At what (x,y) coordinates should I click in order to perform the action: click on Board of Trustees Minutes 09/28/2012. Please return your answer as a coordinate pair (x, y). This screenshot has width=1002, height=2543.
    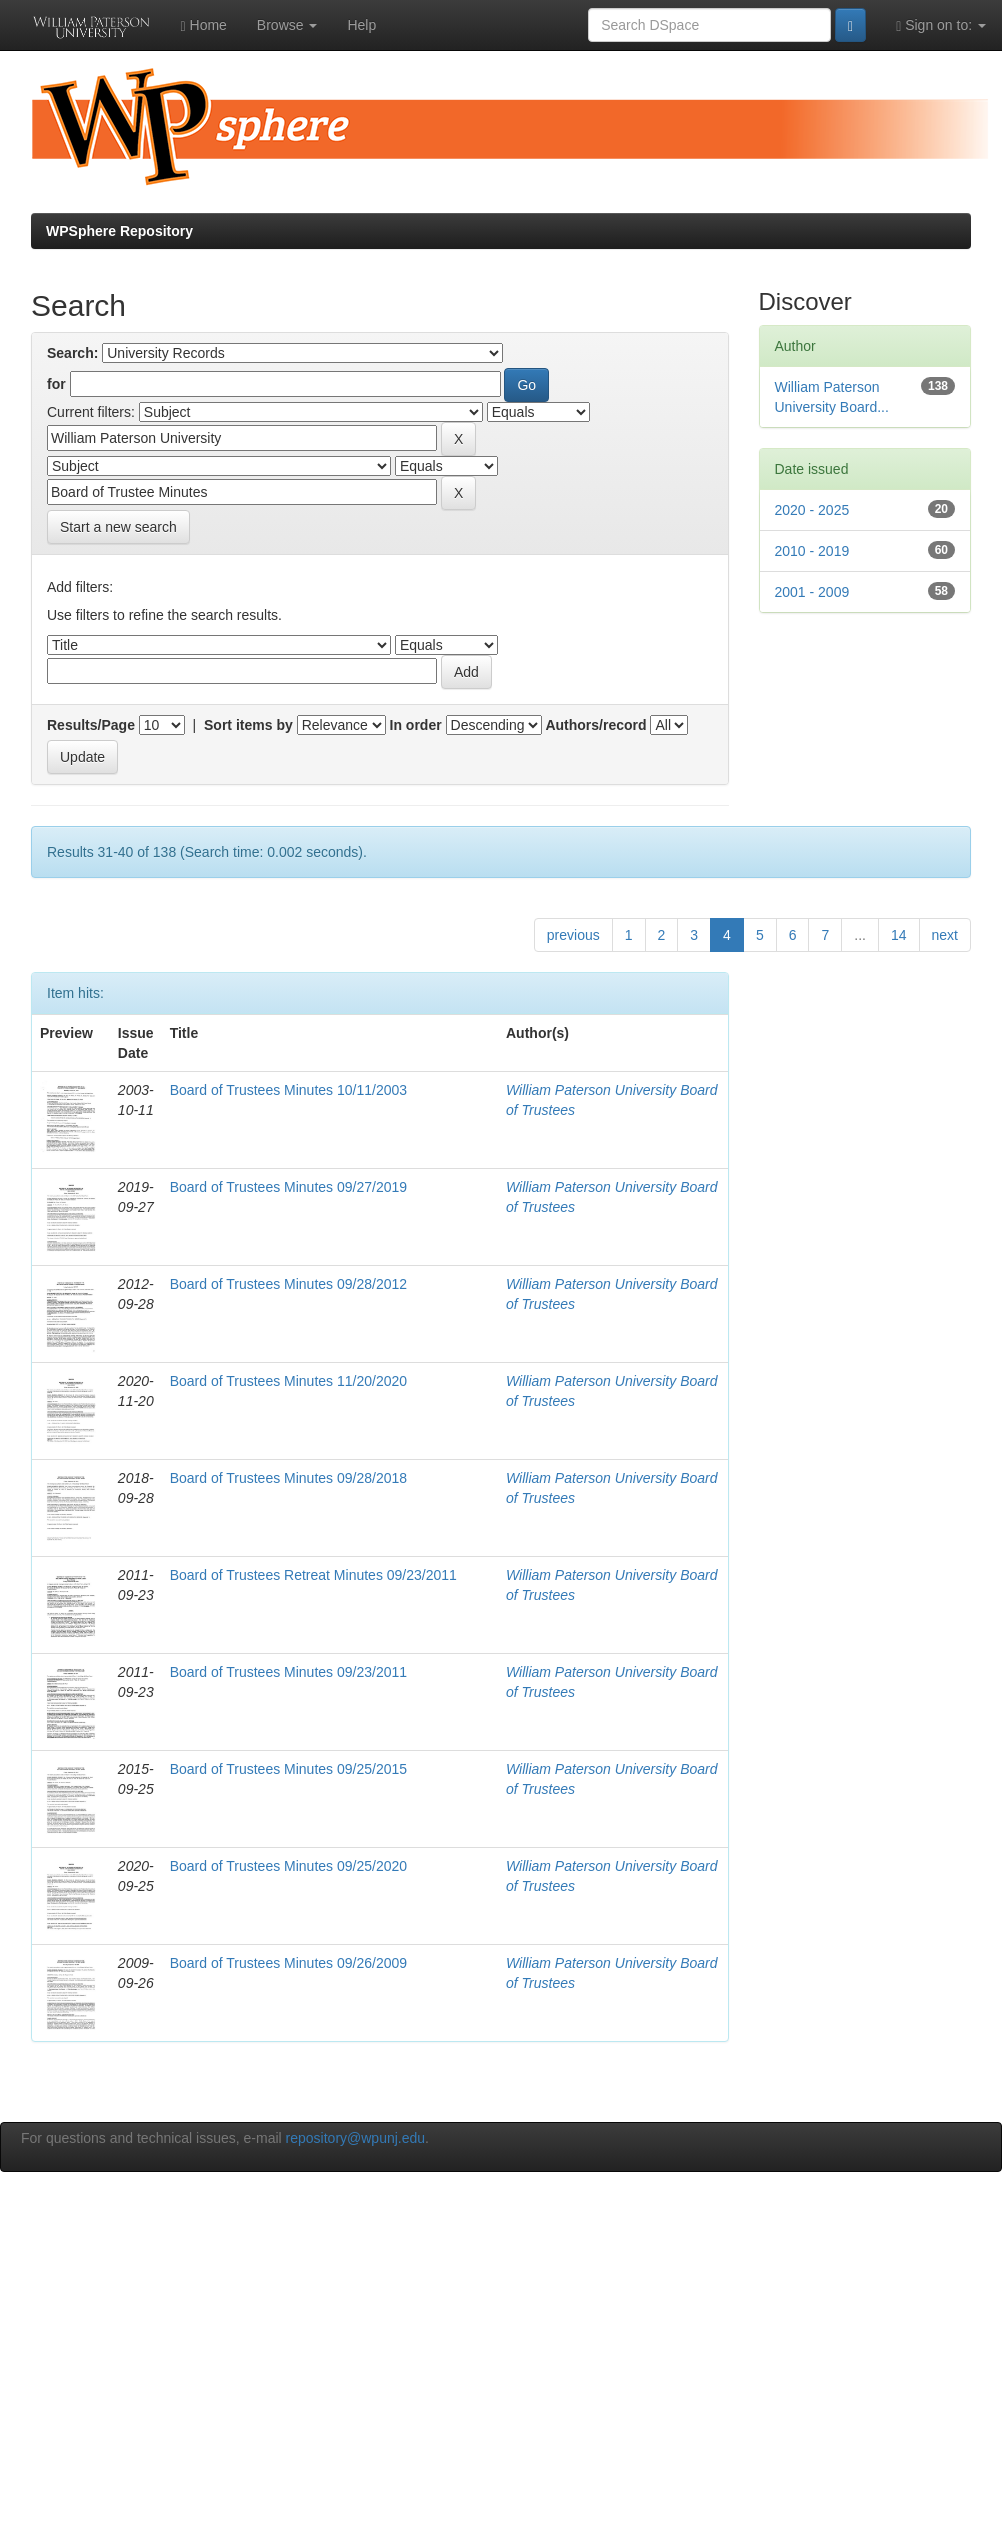
    Looking at the image, I should click on (288, 1284).